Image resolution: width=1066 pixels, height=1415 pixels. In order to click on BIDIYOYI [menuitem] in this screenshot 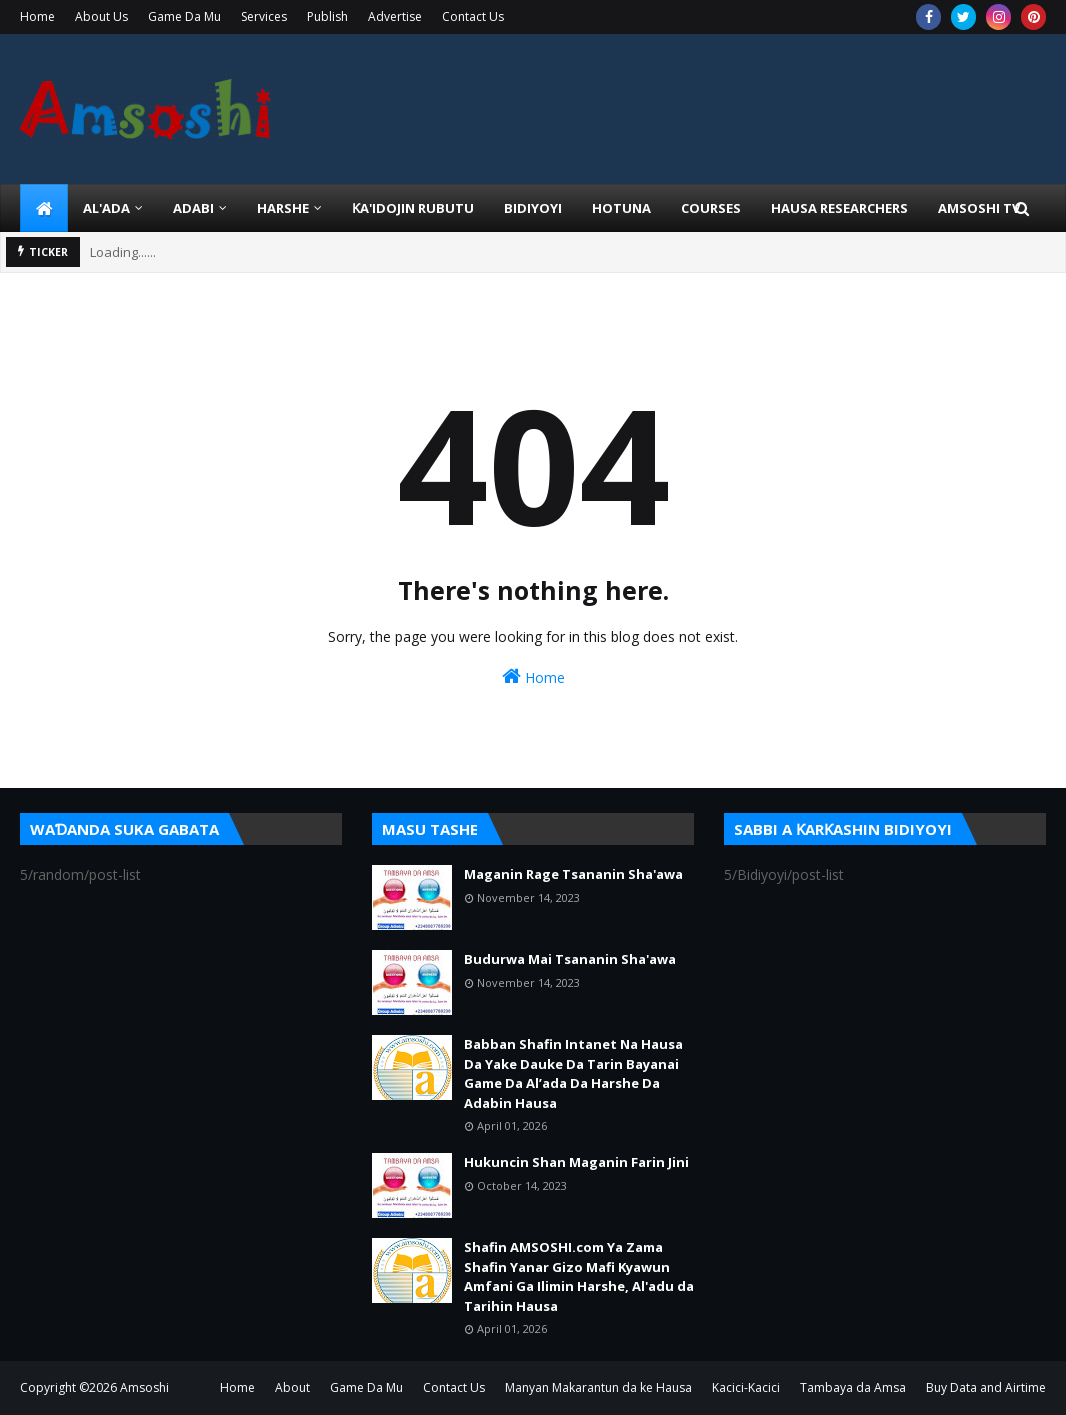, I will do `click(533, 208)`.